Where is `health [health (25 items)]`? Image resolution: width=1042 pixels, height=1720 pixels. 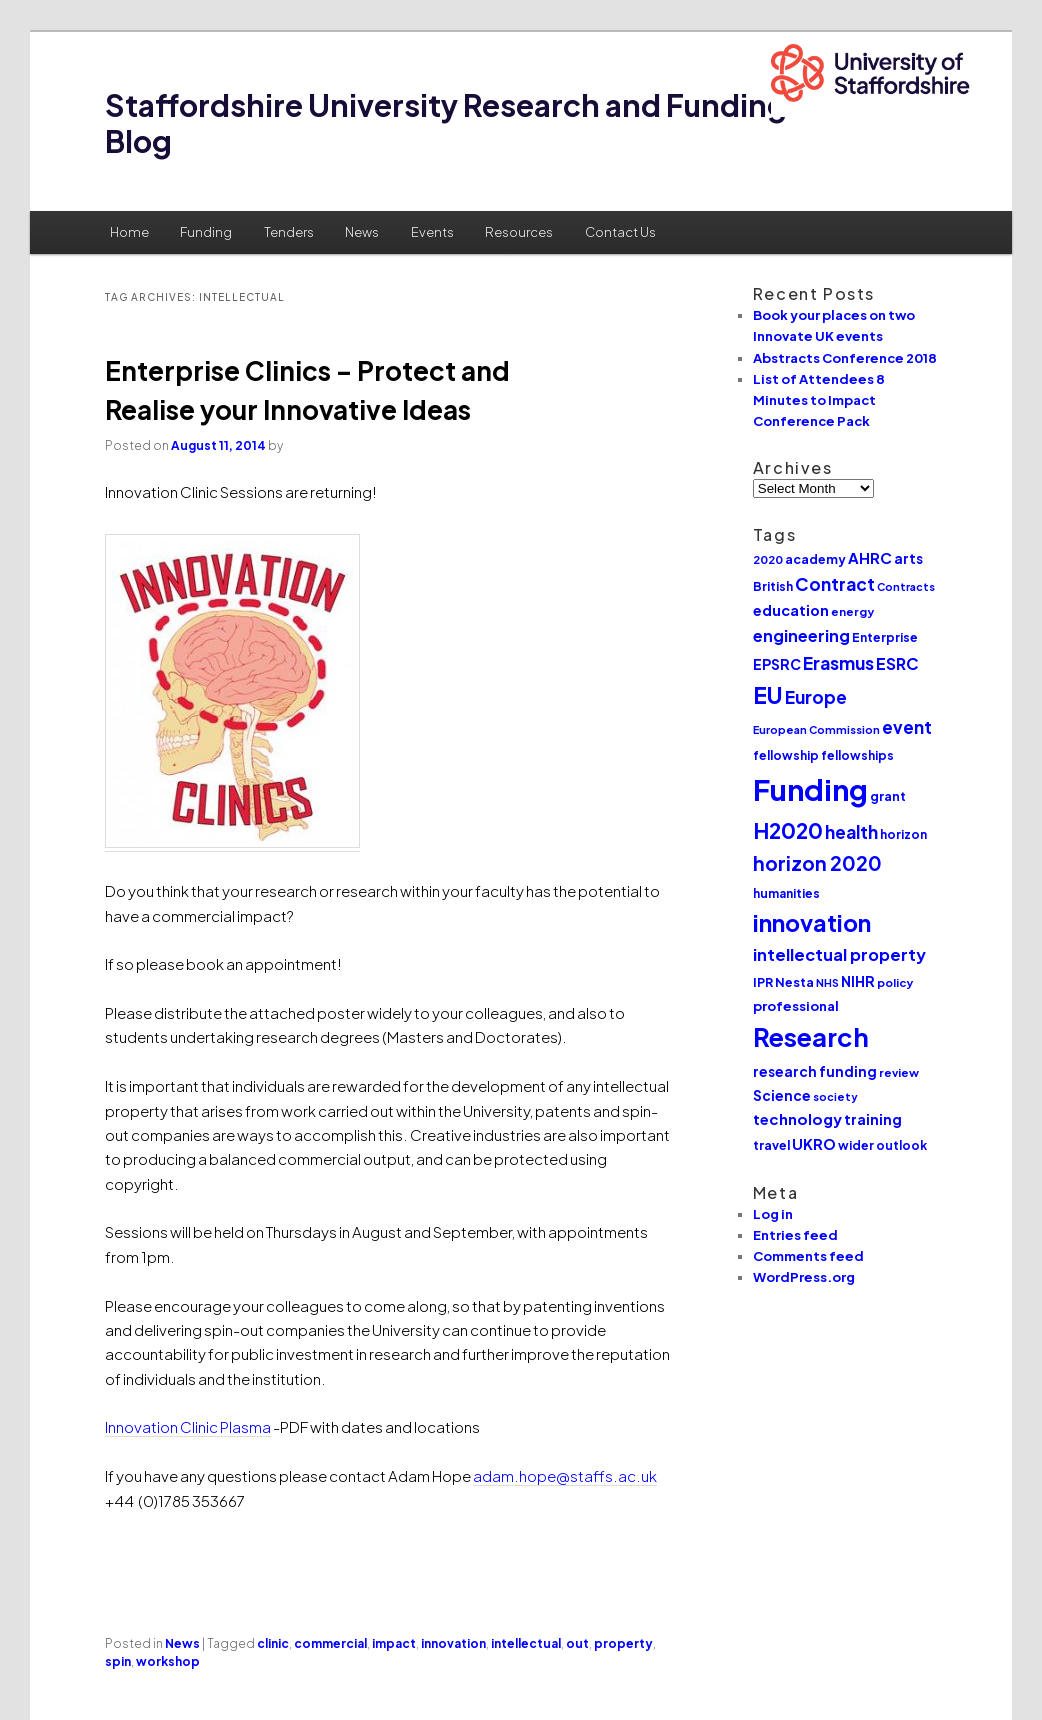
health [health (25 items)] is located at coordinates (851, 832).